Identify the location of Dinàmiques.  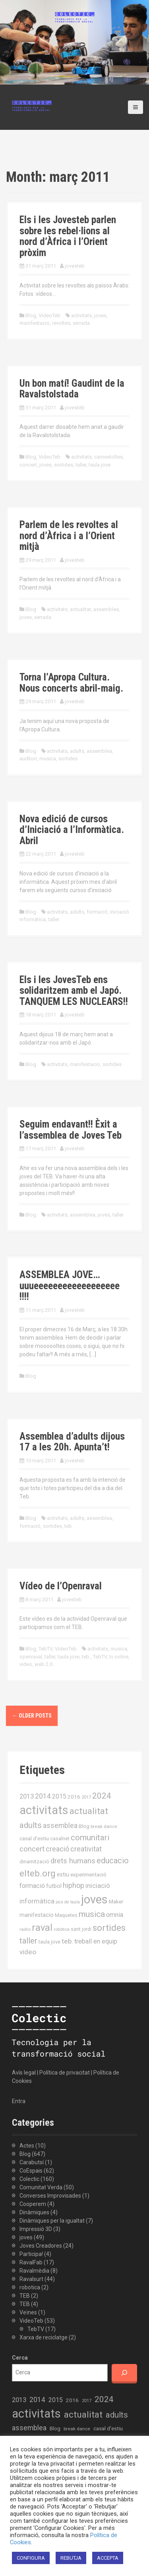
(34, 2212).